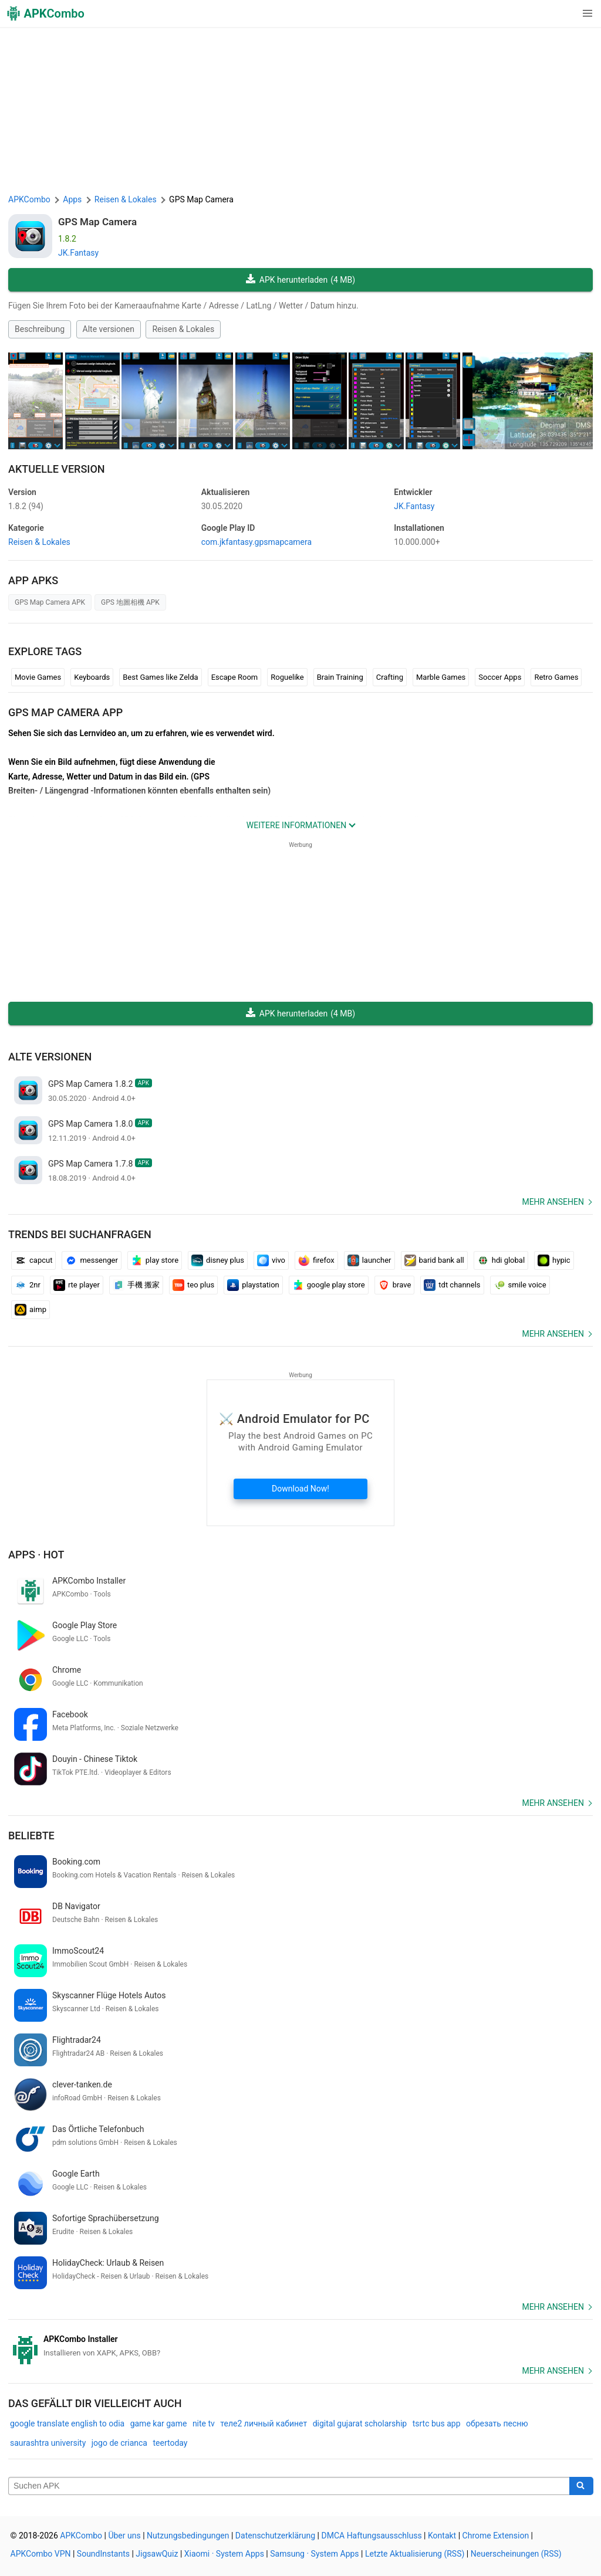 The width and height of the screenshot is (601, 2576). What do you see at coordinates (97, 222) in the screenshot?
I see `GPS Map Camera` at bounding box center [97, 222].